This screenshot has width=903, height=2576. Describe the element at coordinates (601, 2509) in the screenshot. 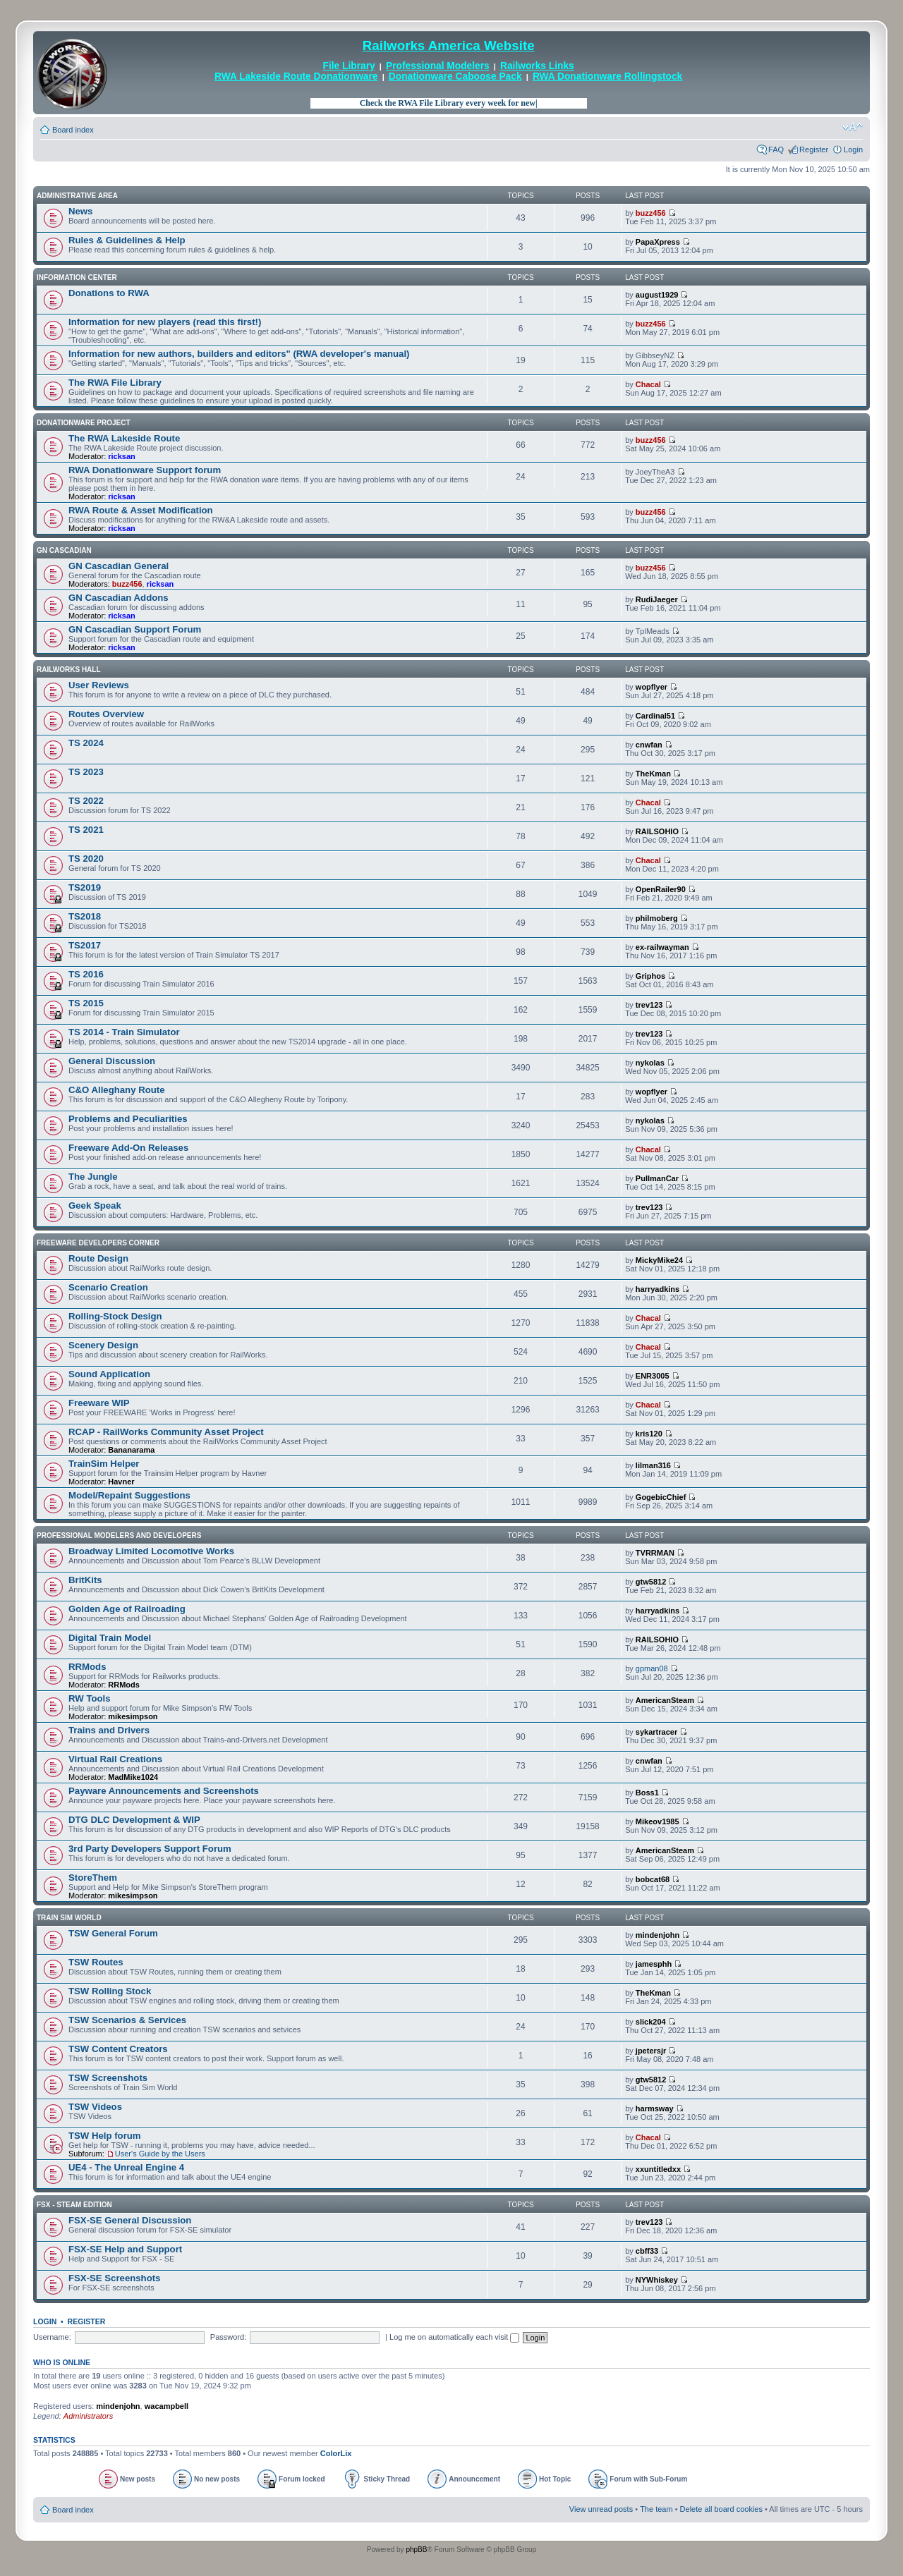

I see `View unread posts` at that location.